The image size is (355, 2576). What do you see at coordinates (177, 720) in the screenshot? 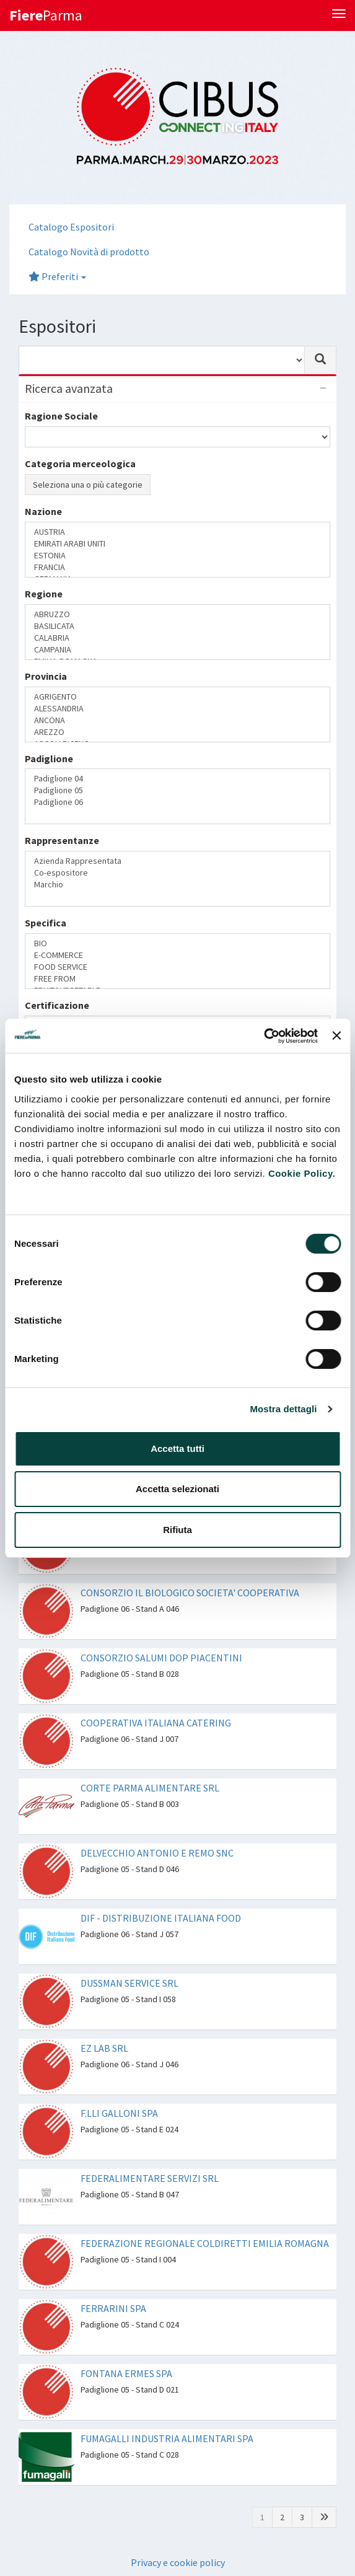
I see `ANCONA` at bounding box center [177, 720].